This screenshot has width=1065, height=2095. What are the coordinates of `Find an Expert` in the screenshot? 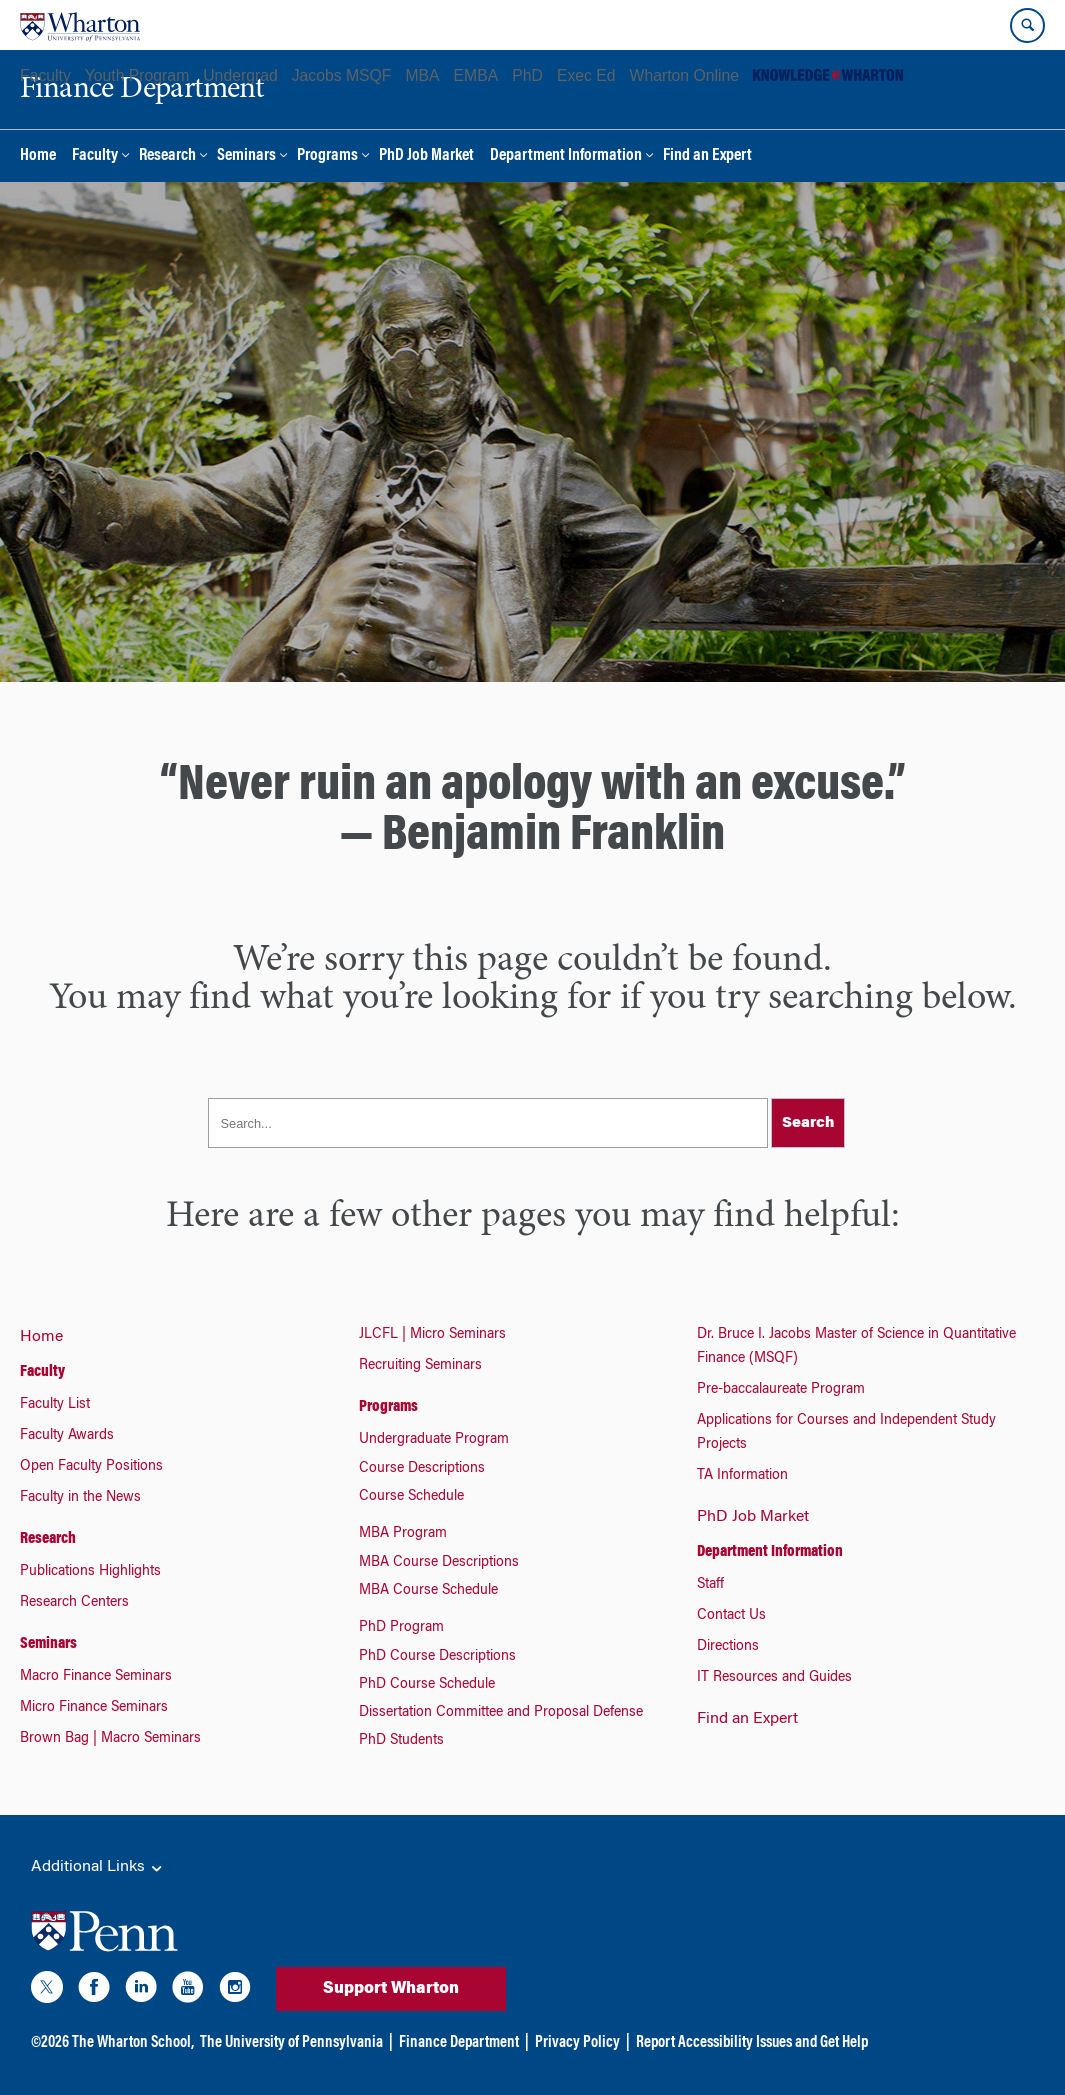 It's located at (707, 156).